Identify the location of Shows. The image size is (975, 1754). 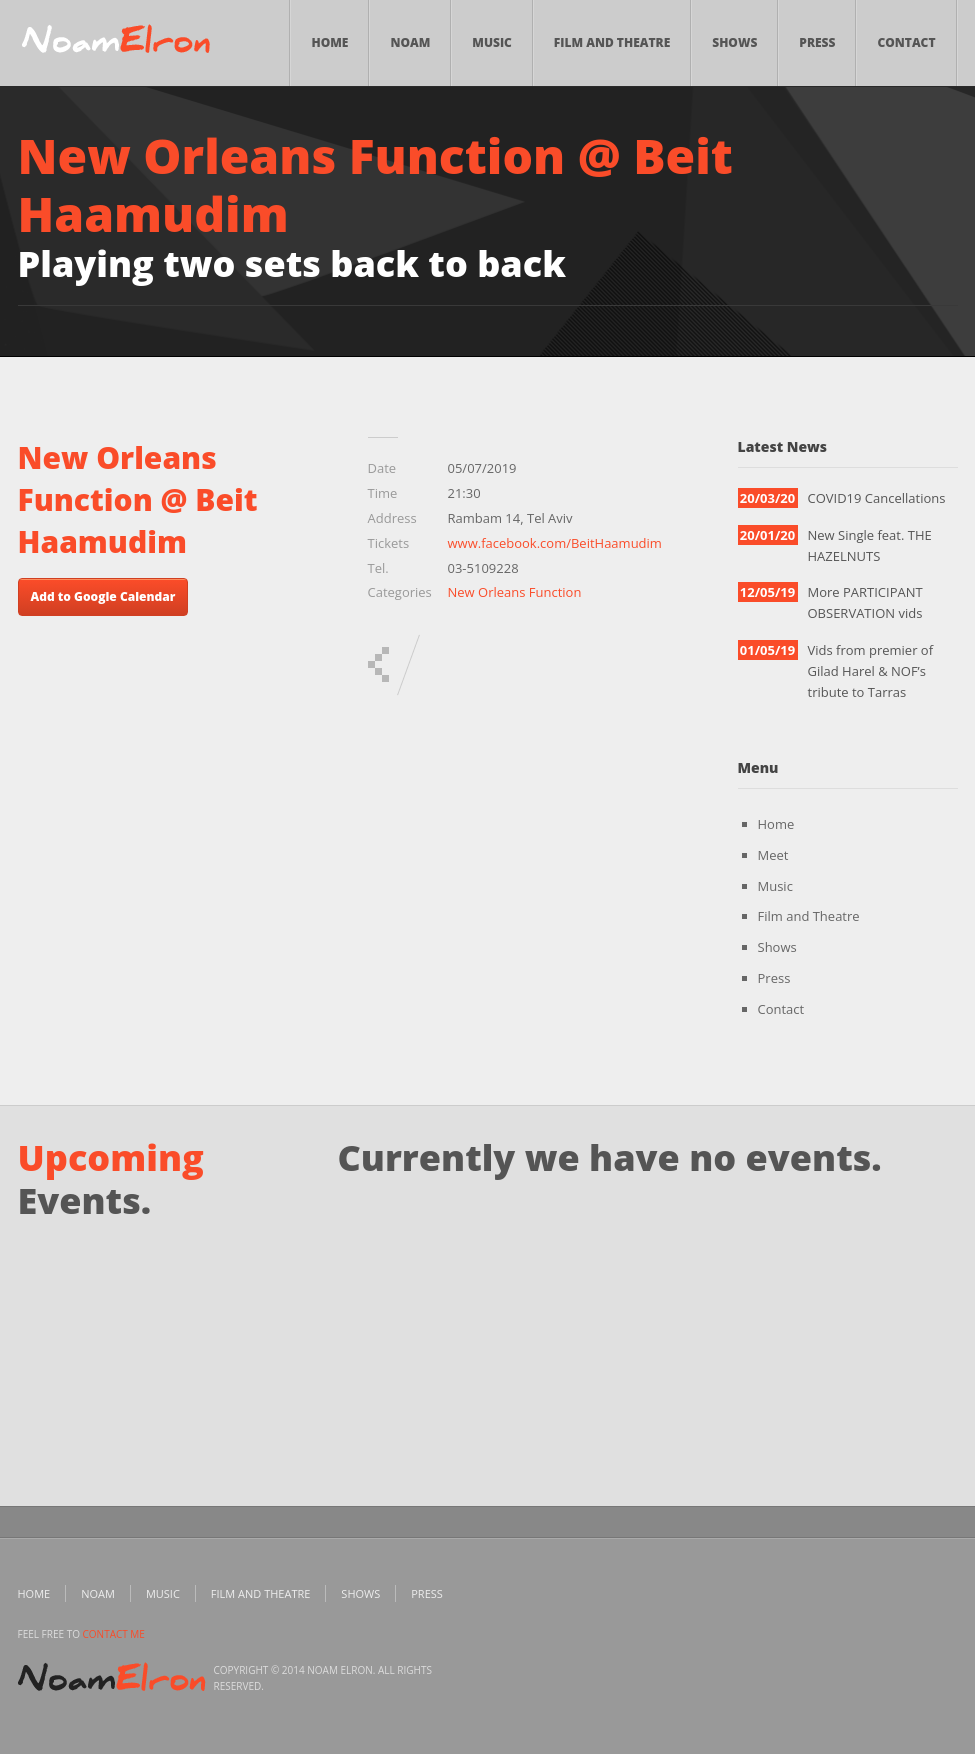
(734, 42).